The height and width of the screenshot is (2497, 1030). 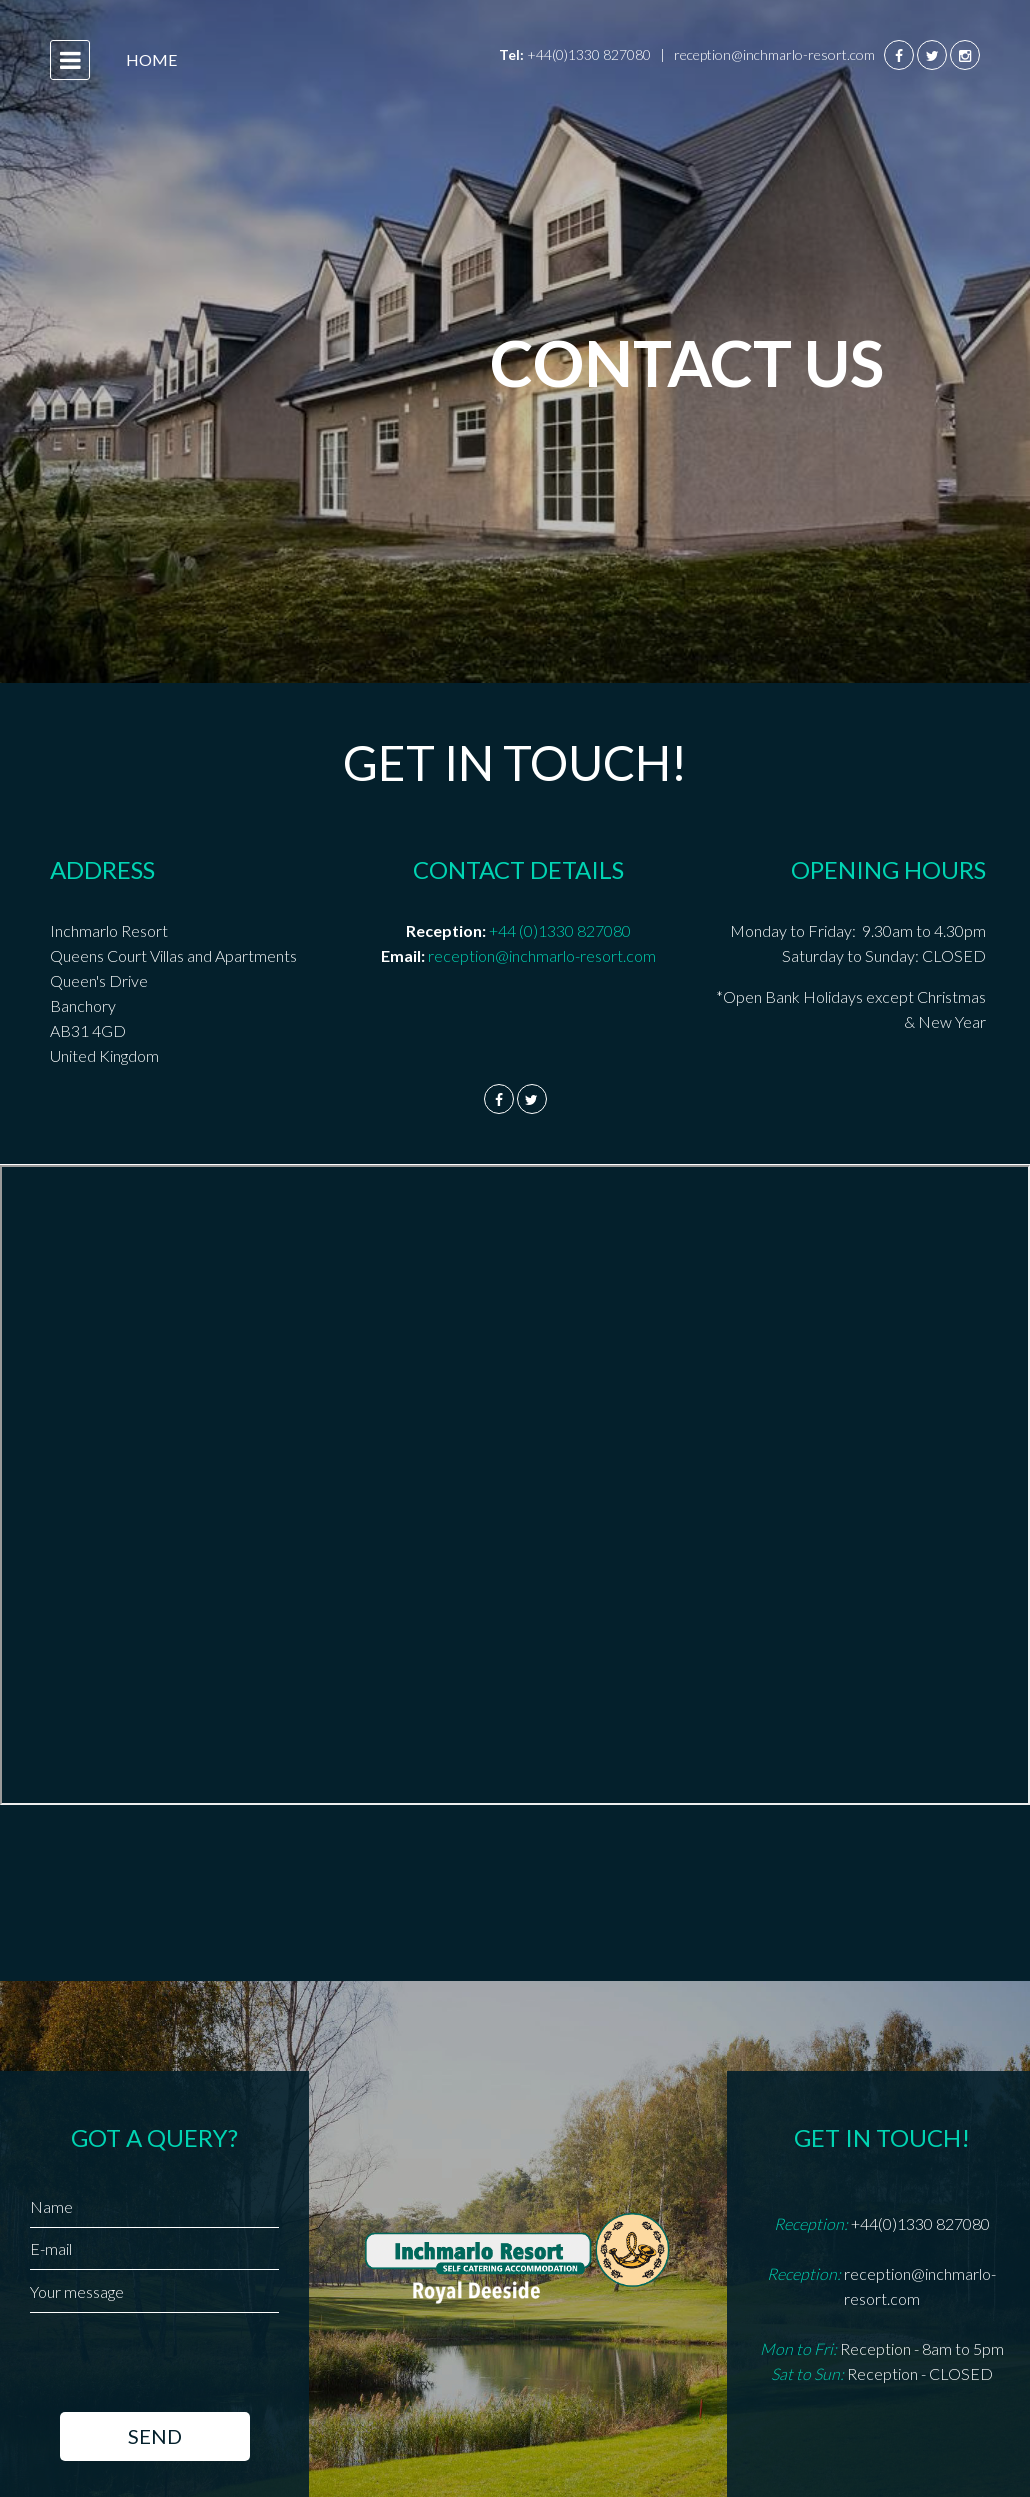 I want to click on Your message, so click(x=77, y=2291).